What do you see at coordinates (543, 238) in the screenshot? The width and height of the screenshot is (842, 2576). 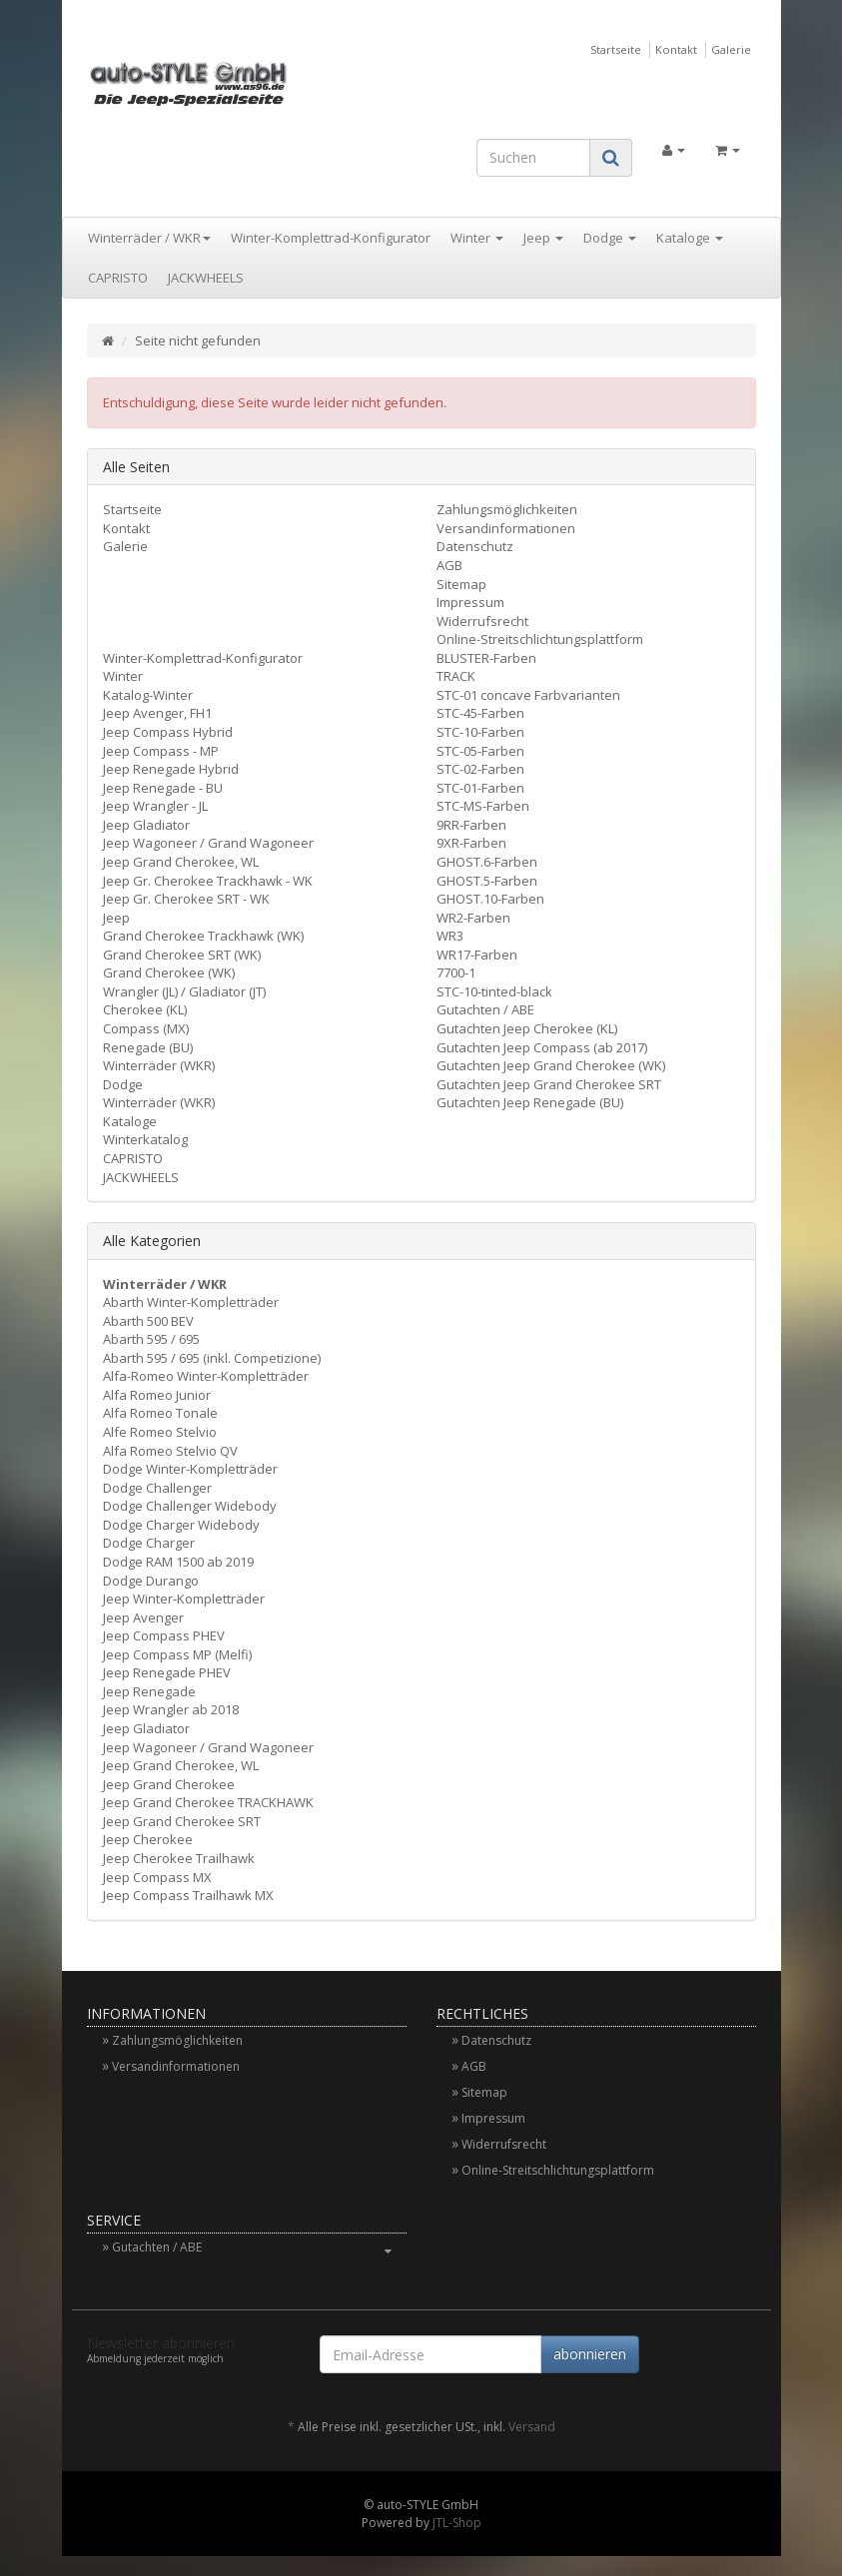 I see `Jeep` at bounding box center [543, 238].